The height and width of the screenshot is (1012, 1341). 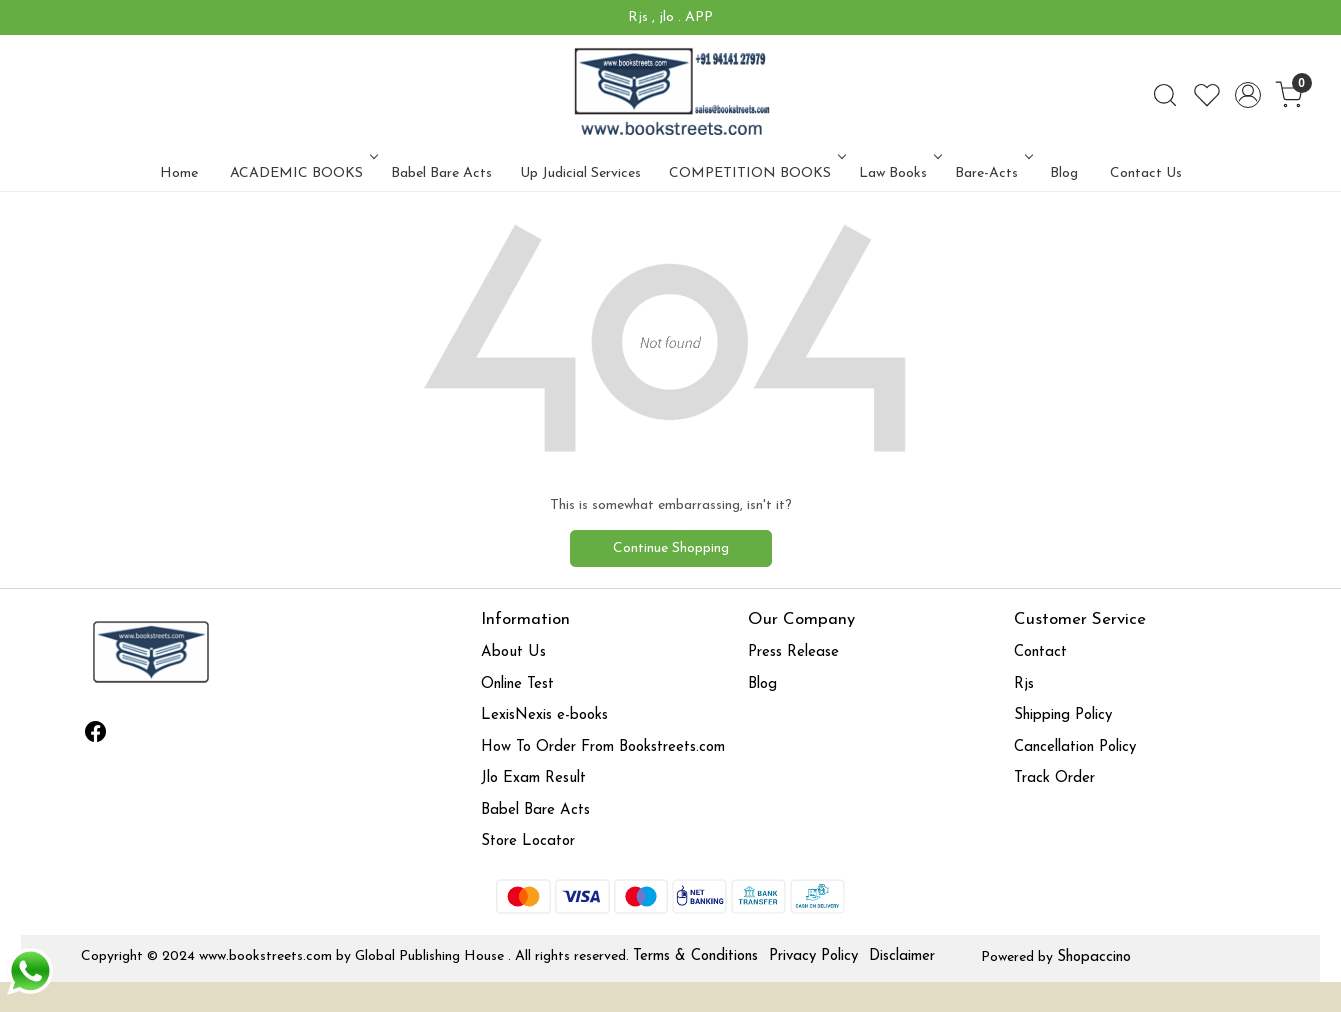 What do you see at coordinates (1248, 95) in the screenshot?
I see `[Accounts]` at bounding box center [1248, 95].